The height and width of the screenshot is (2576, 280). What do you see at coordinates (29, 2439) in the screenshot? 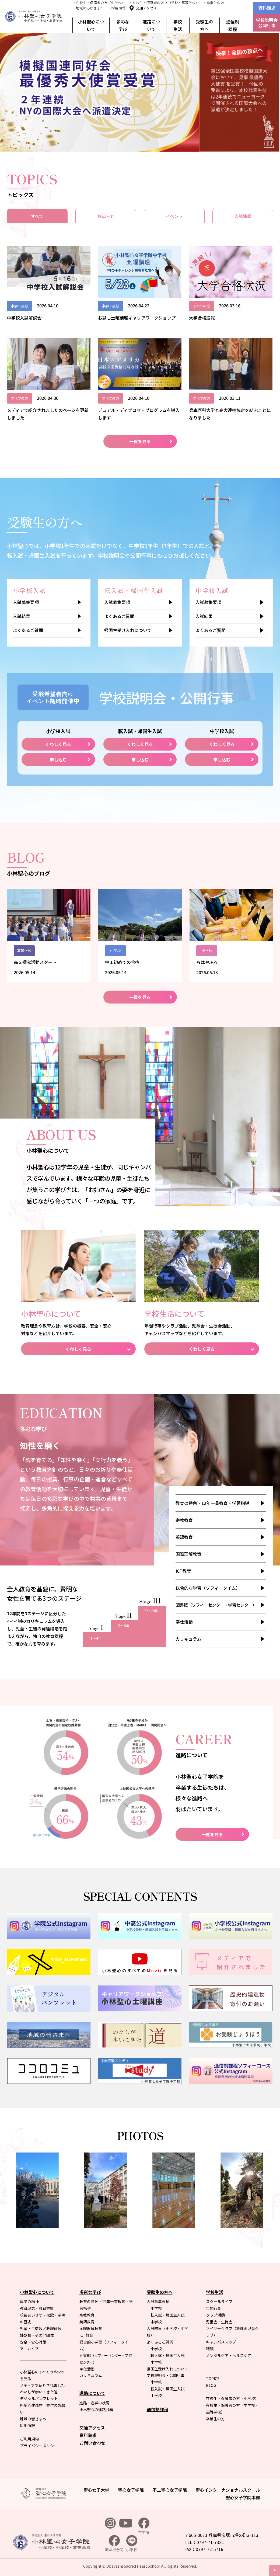
I see `ご利用規約` at bounding box center [29, 2439].